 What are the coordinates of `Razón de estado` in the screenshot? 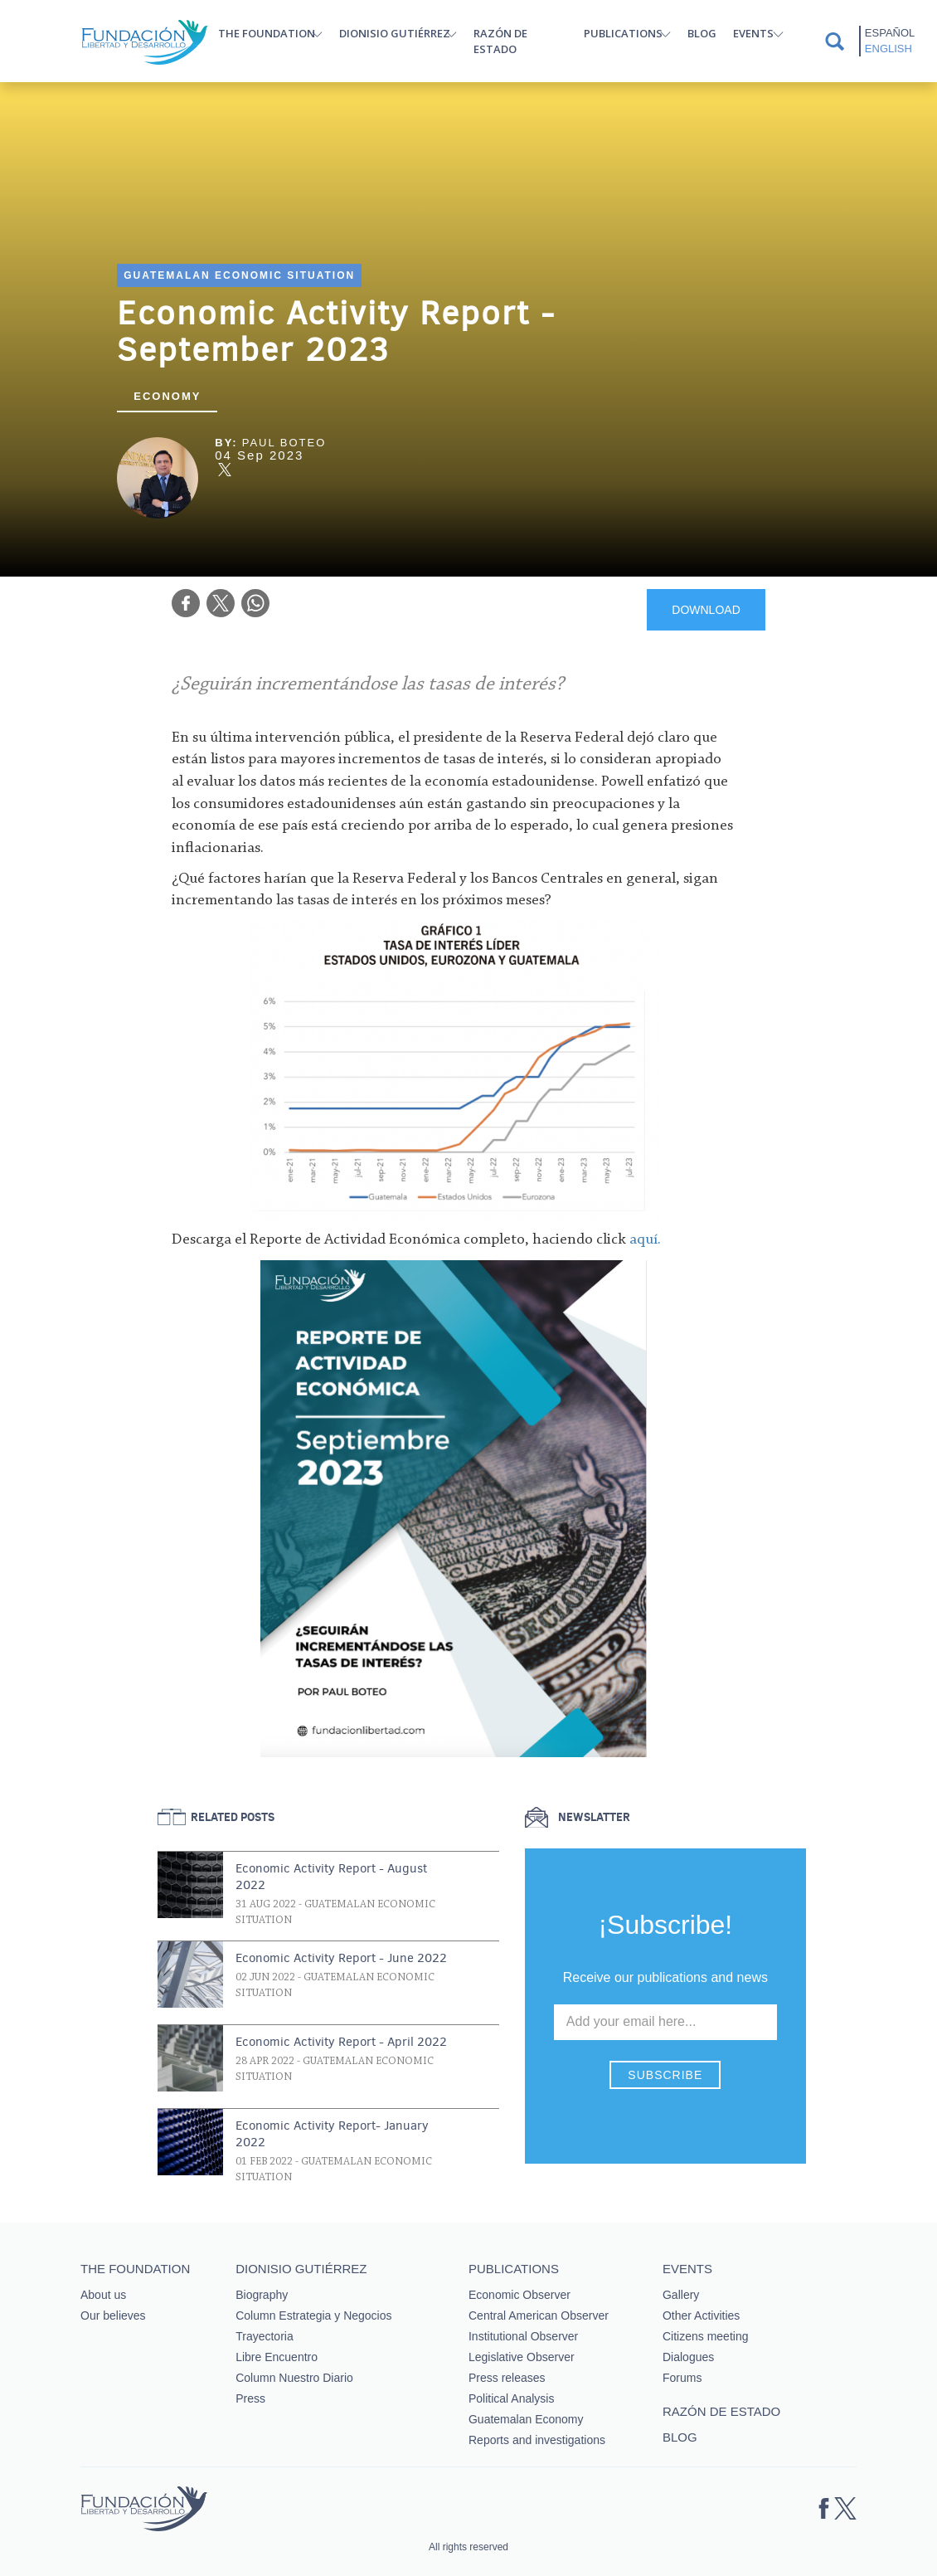 It's located at (500, 41).